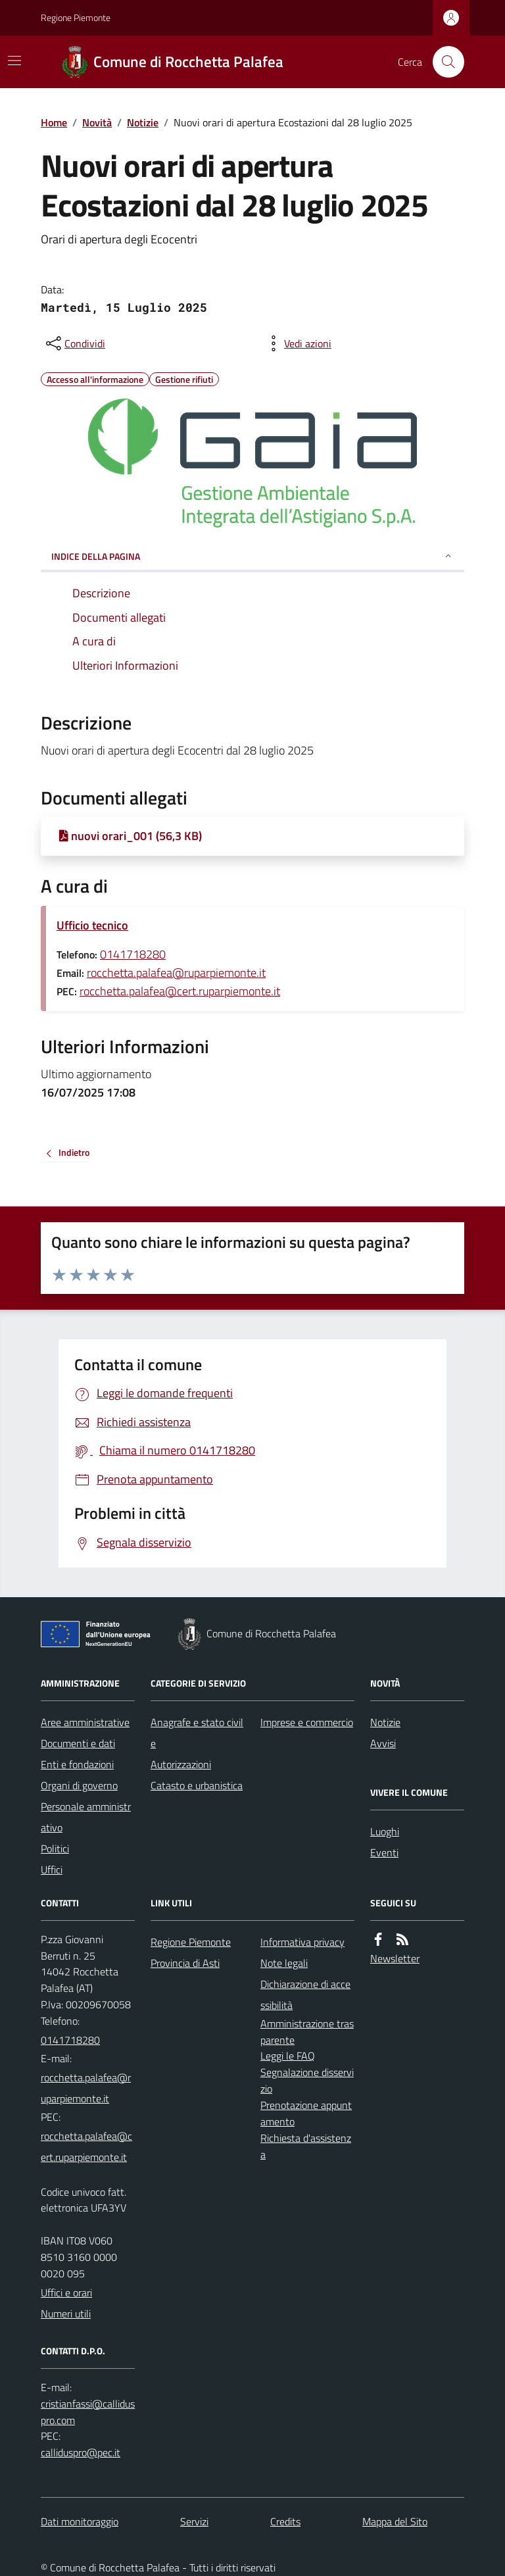 The width and height of the screenshot is (505, 2576). Describe the element at coordinates (395, 1958) in the screenshot. I see `Newsletter` at that location.